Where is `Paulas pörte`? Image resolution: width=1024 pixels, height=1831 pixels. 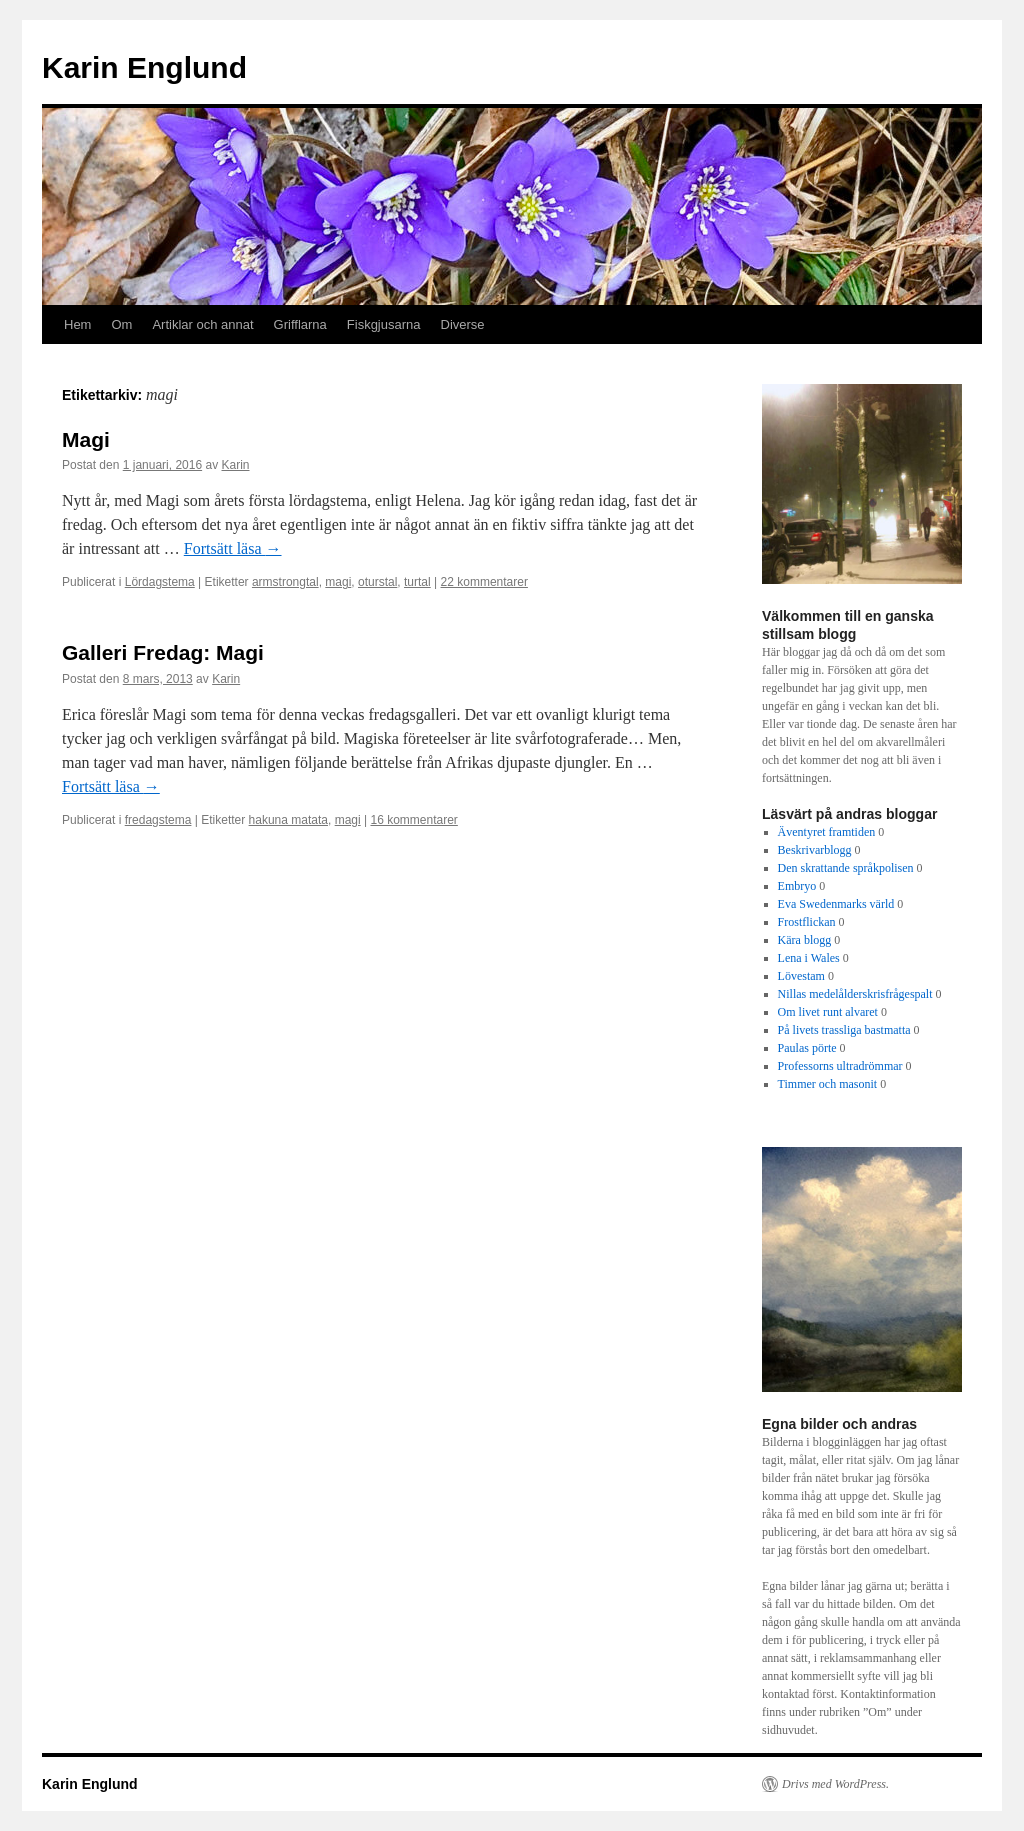 Paulas pörte is located at coordinates (807, 1048).